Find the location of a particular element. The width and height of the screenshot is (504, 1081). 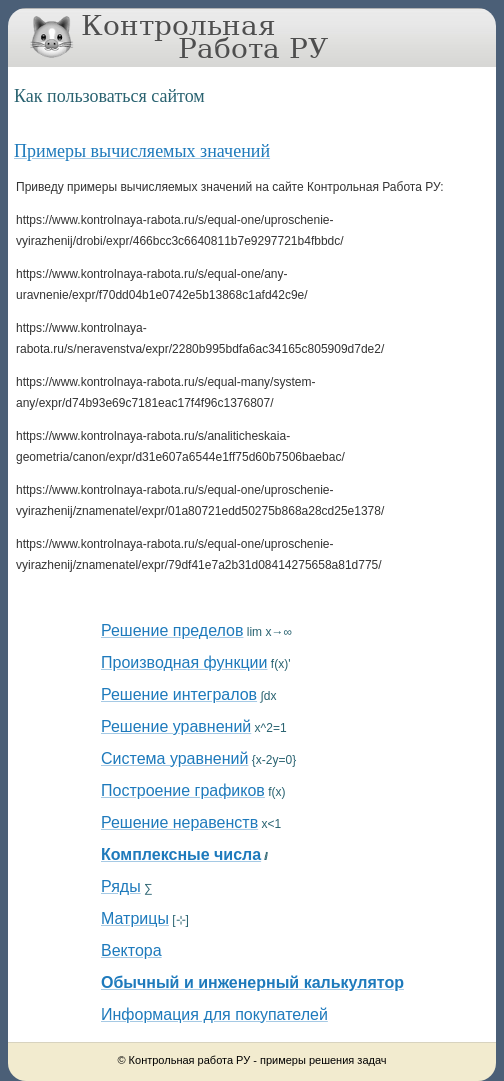

Производная функции is located at coordinates (184, 662).